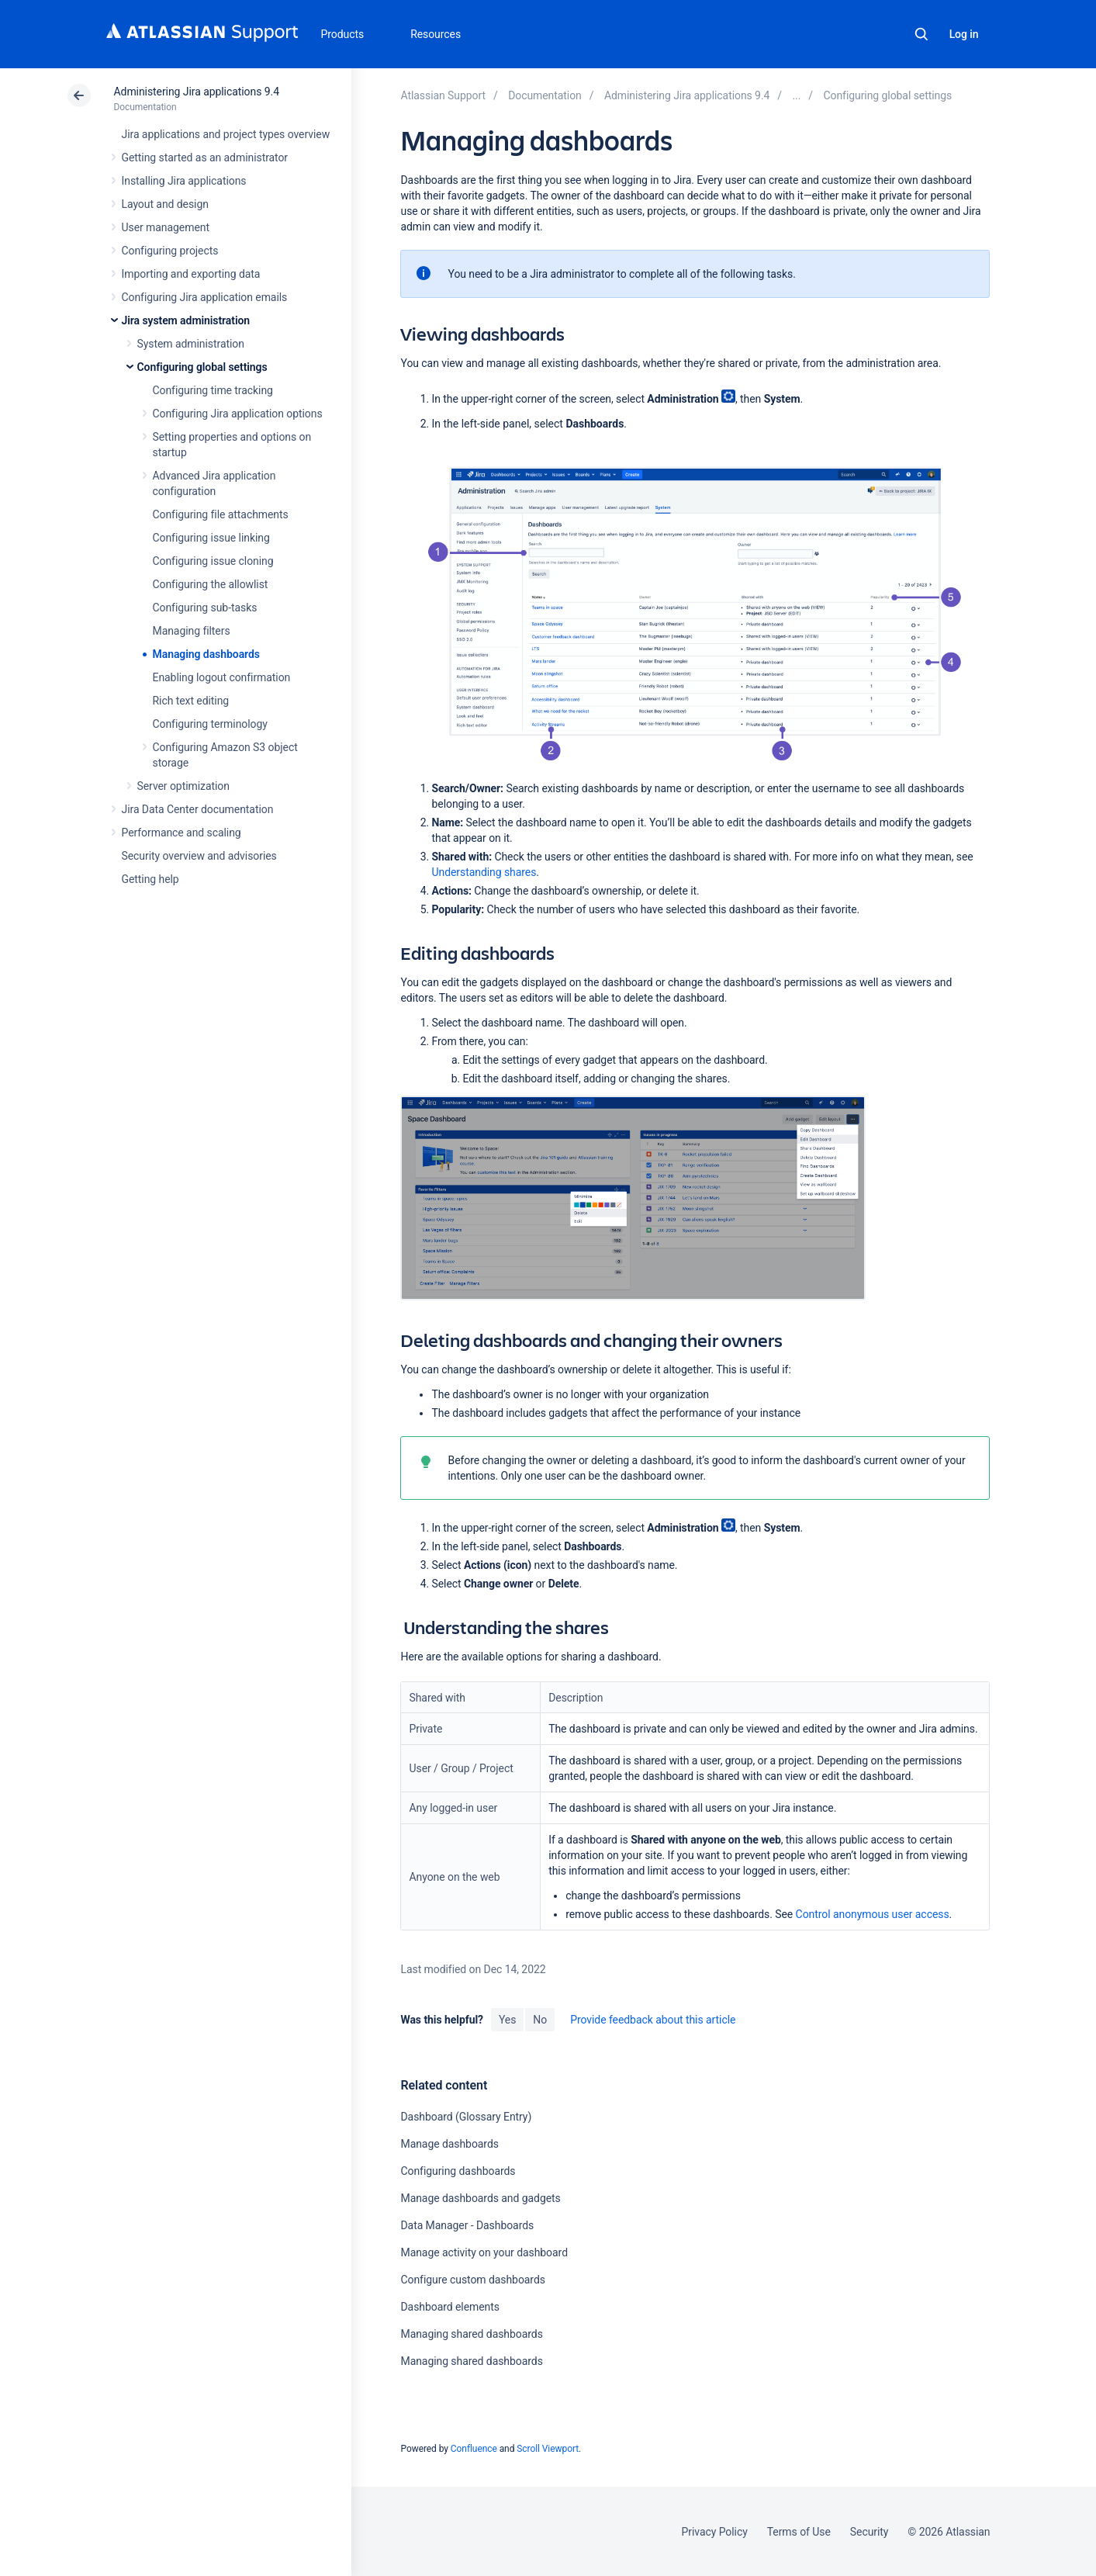  What do you see at coordinates (872, 1914) in the screenshot?
I see `Control anonymous user access` at bounding box center [872, 1914].